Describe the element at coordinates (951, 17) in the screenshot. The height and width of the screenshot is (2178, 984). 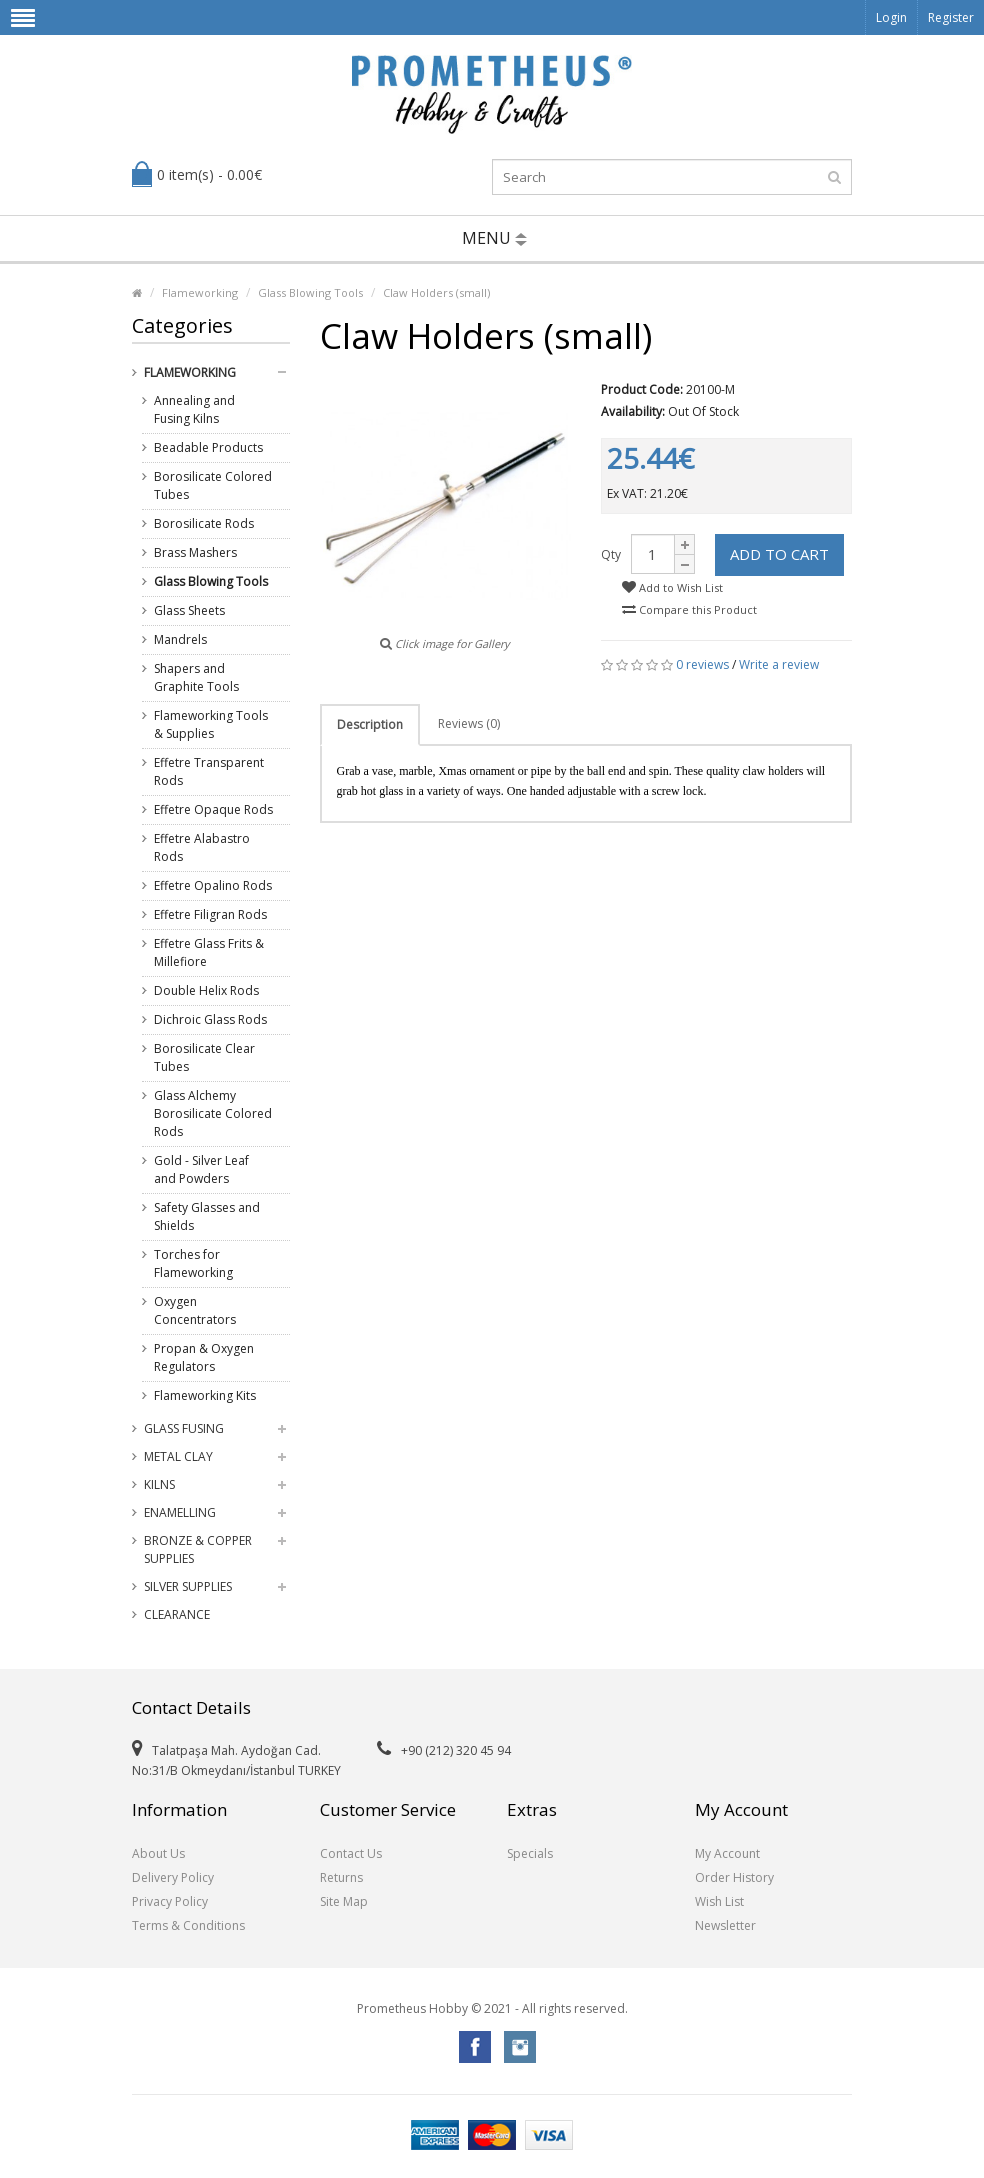
I see `Register` at that location.